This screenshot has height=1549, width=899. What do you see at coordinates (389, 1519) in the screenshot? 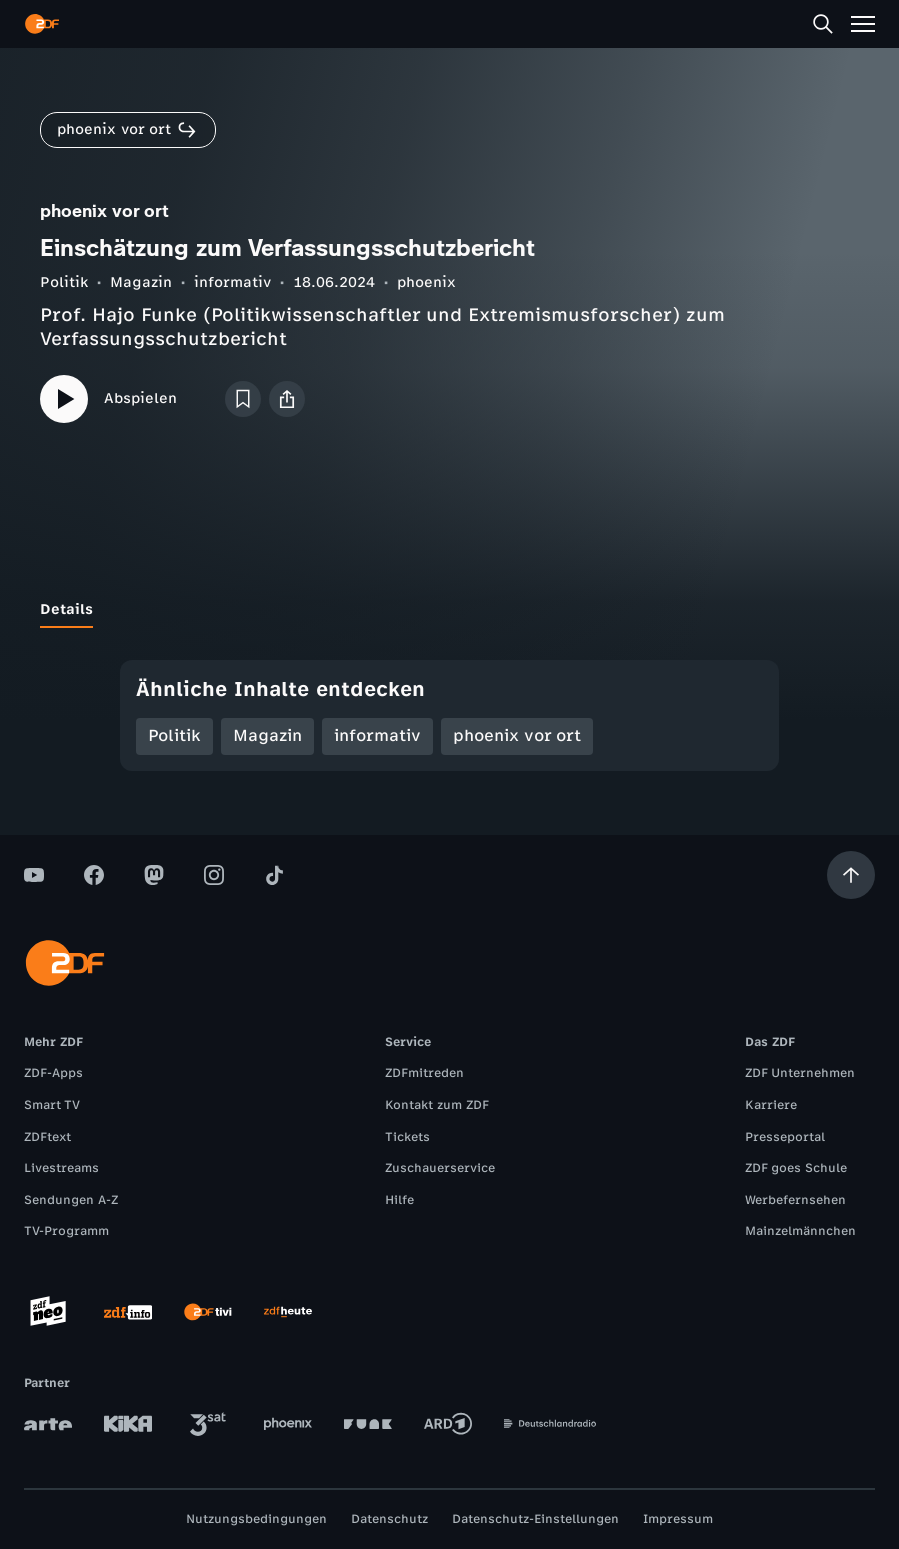
I see `Datenschutz` at bounding box center [389, 1519].